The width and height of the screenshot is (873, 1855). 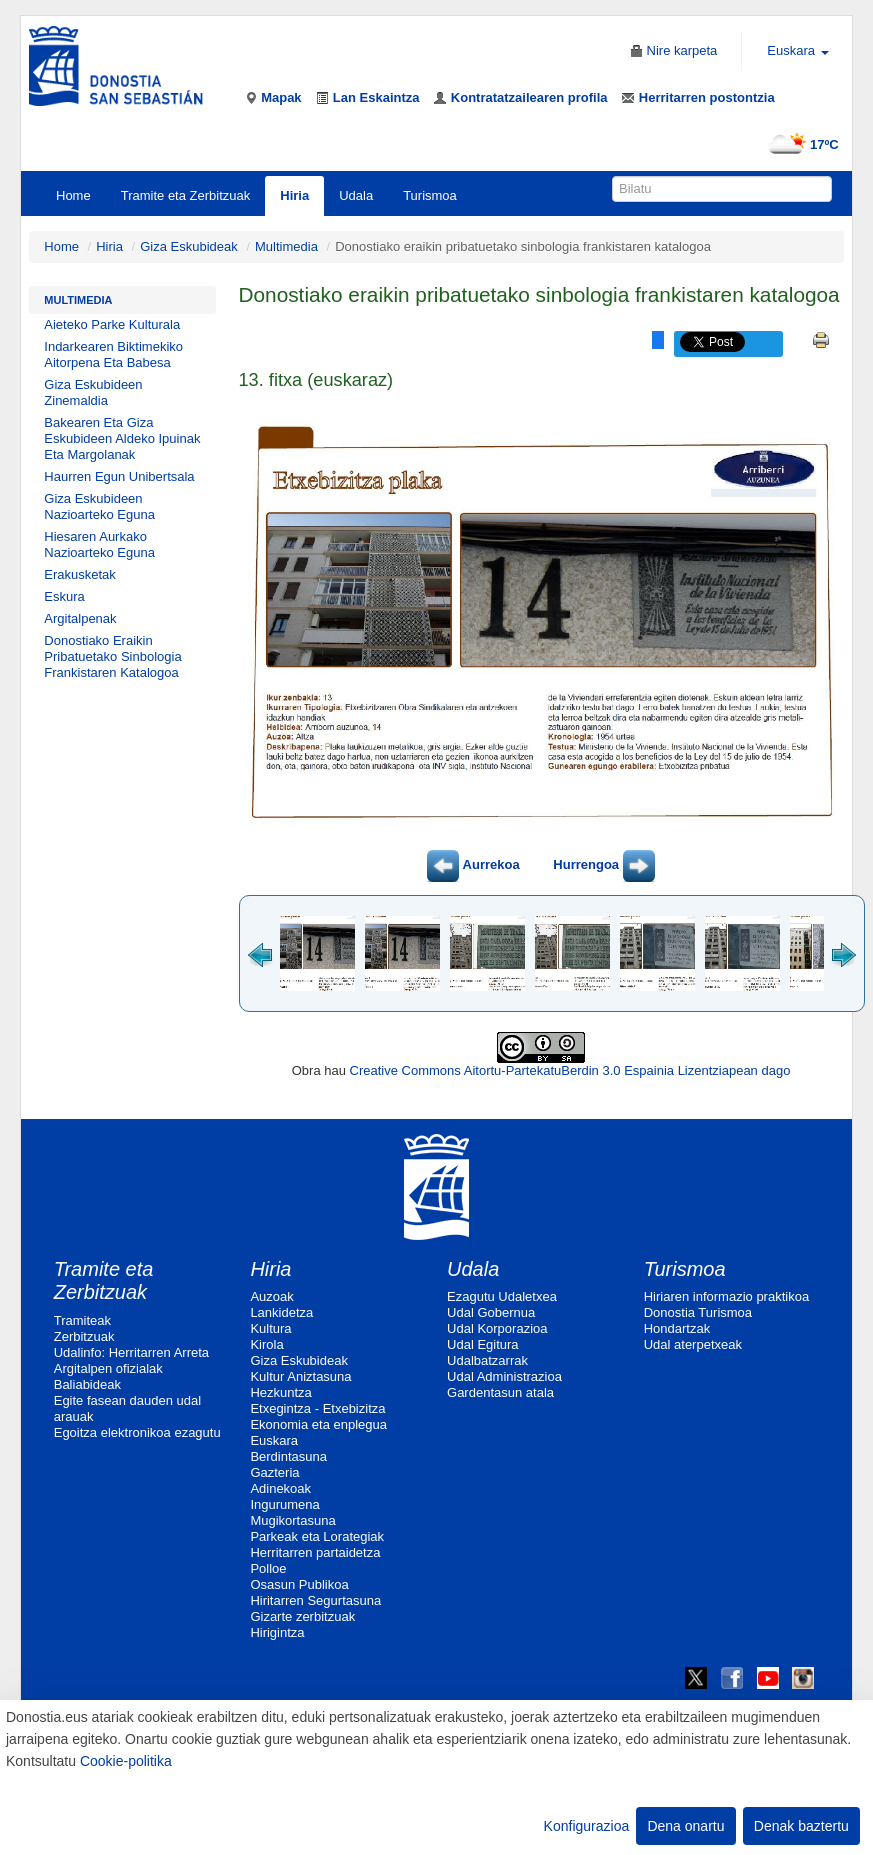 What do you see at coordinates (487, 1360) in the screenshot?
I see `Udalbatzarrak` at bounding box center [487, 1360].